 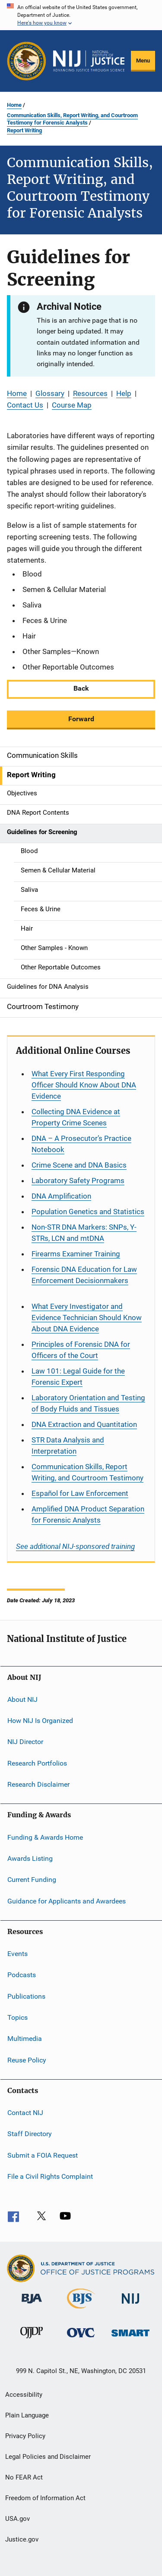 I want to click on Multimedia, so click(x=24, y=2038).